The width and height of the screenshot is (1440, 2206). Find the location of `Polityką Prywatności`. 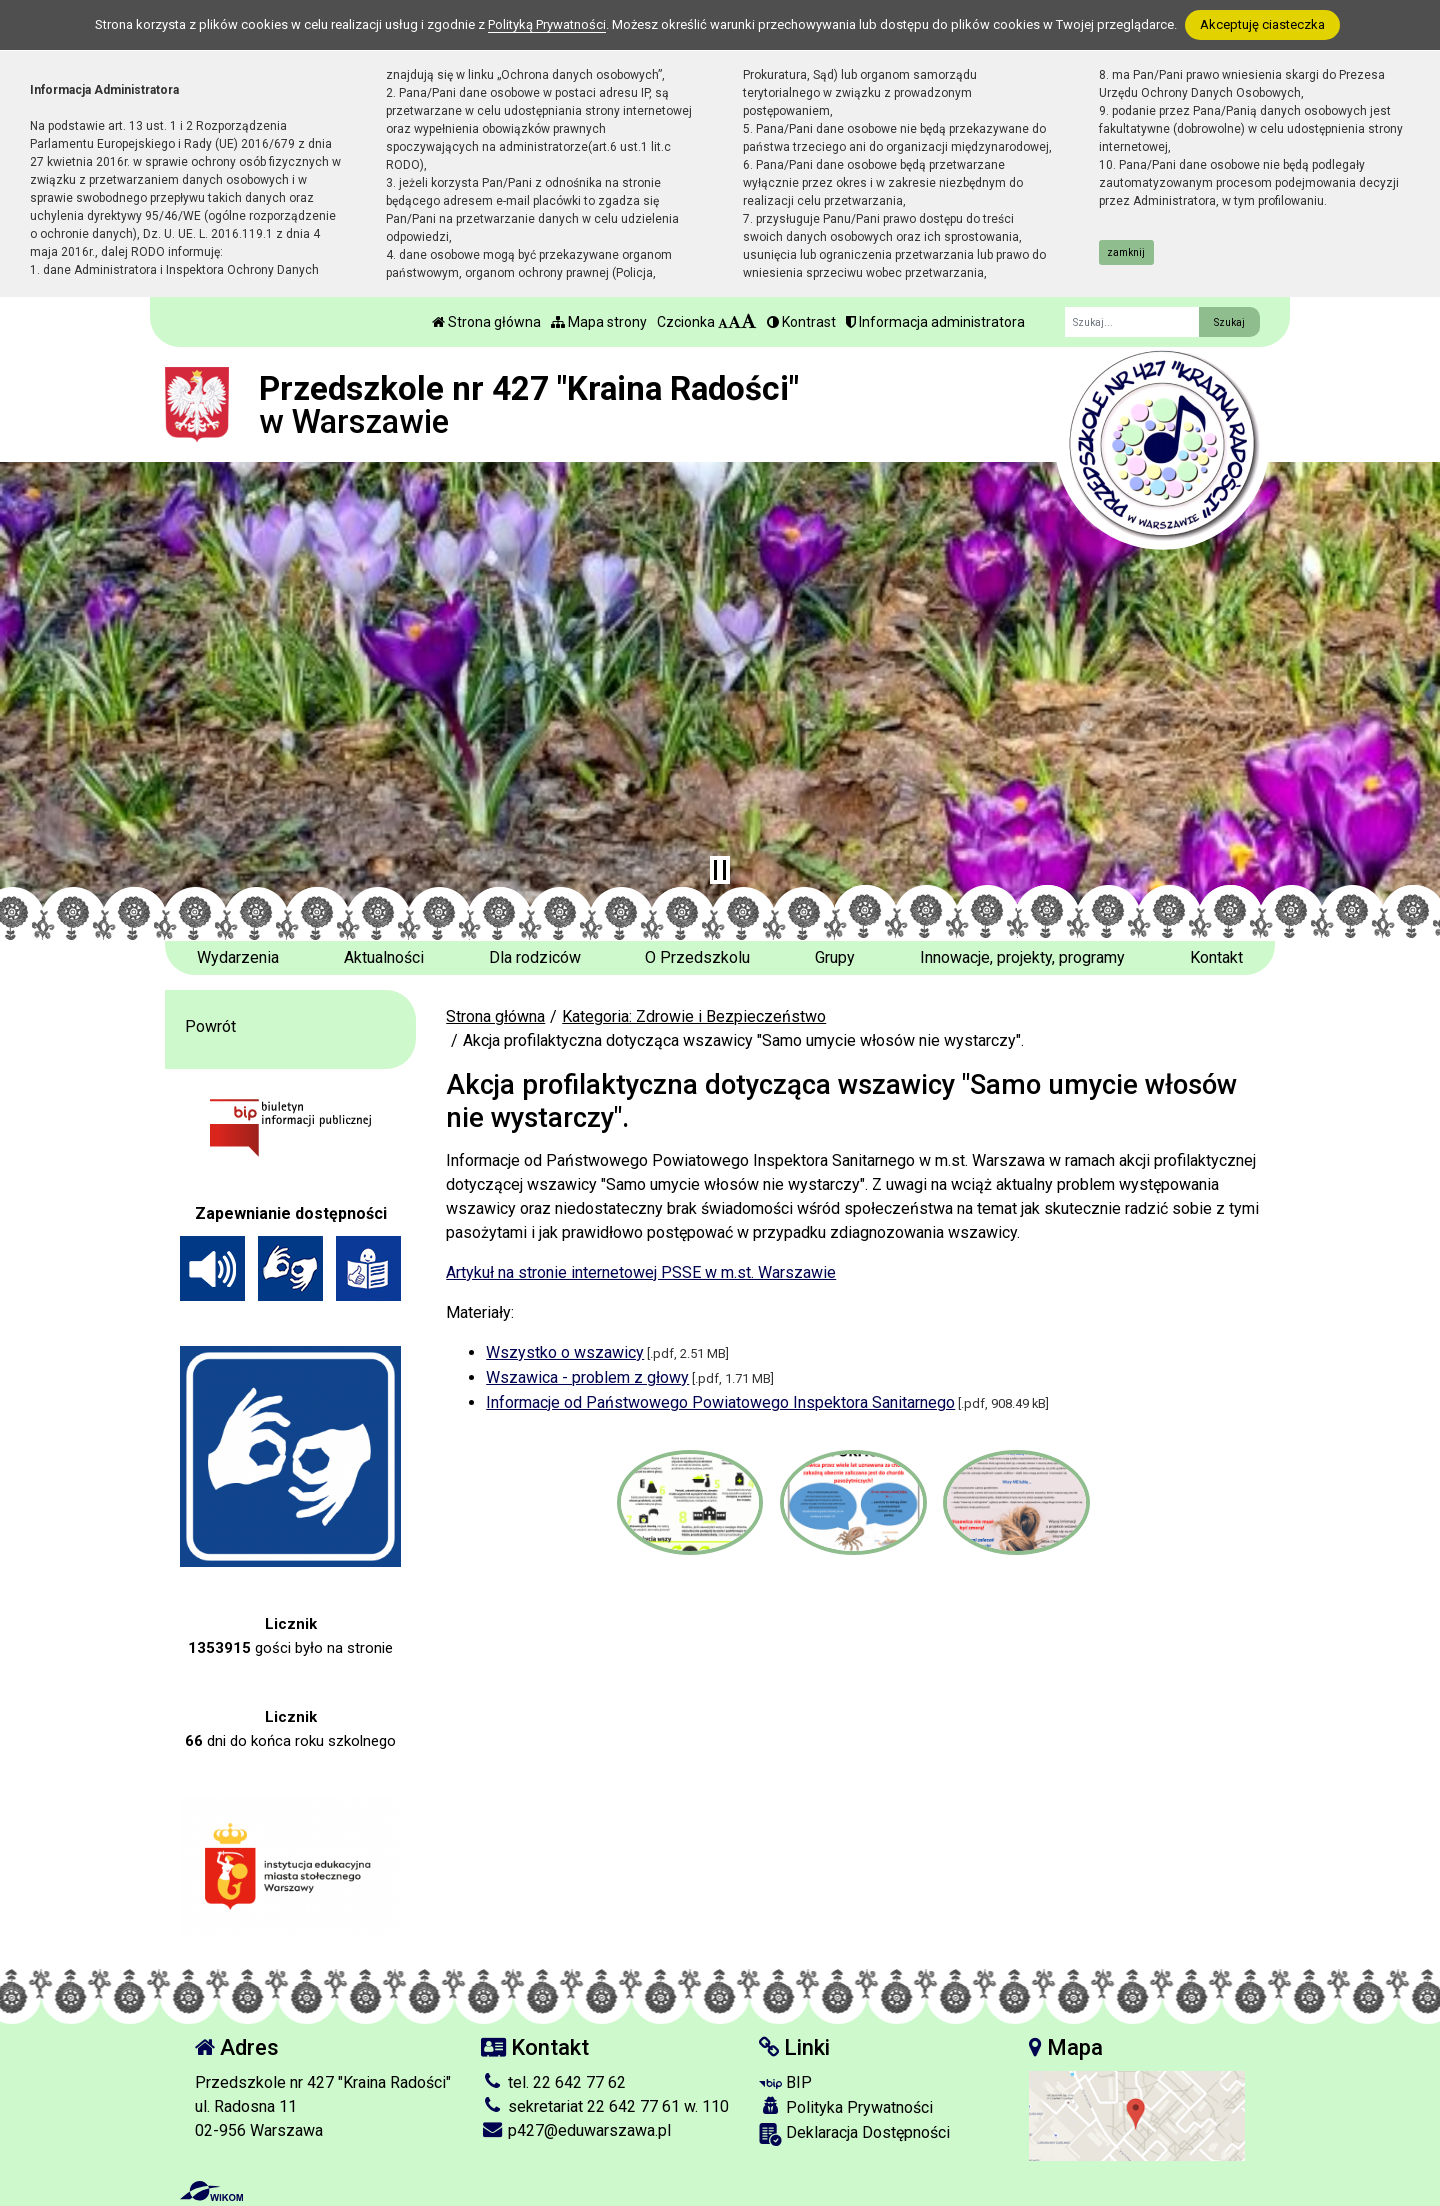

Polityką Prywatności is located at coordinates (547, 24).